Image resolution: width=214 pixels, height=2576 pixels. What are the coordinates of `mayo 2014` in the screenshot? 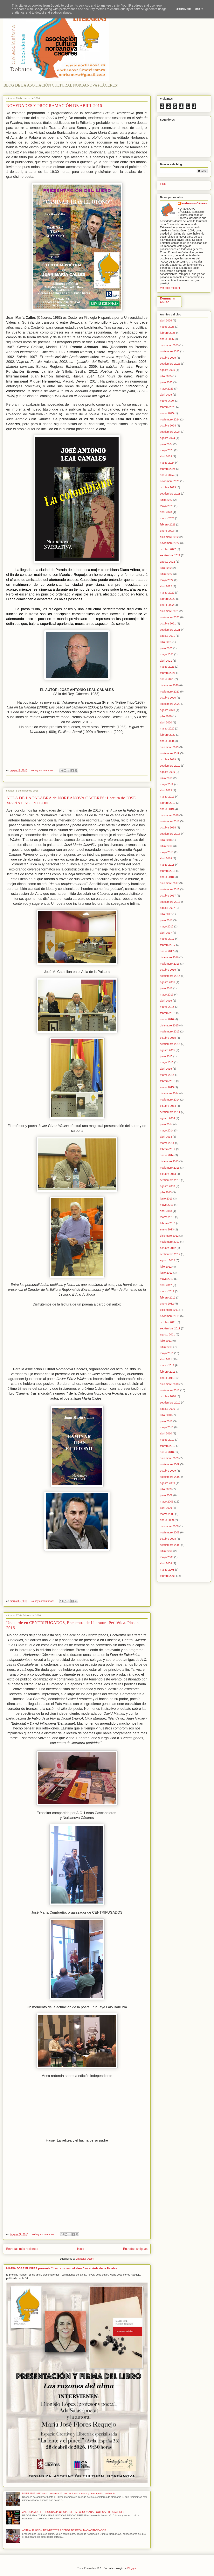 It's located at (166, 1130).